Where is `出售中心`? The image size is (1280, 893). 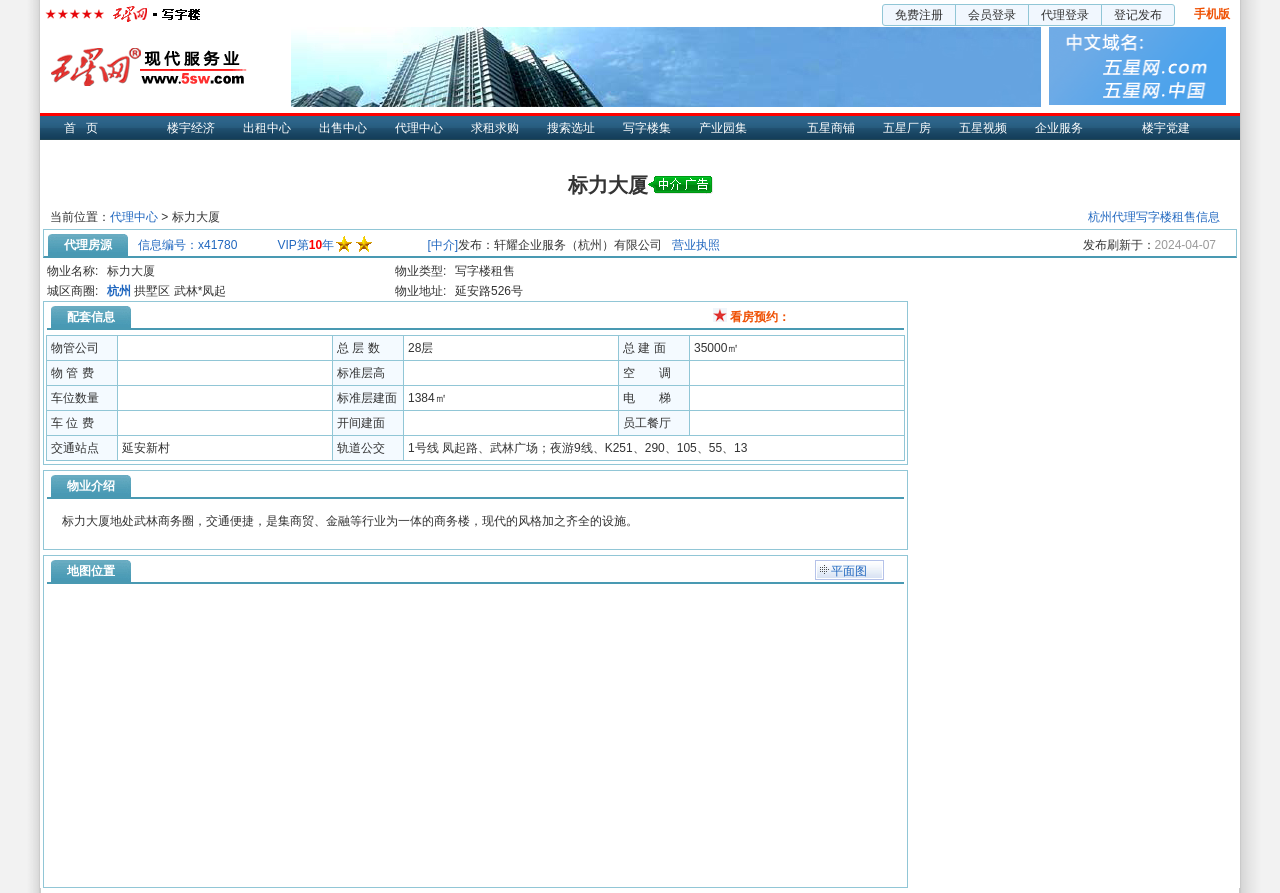
出售中心 is located at coordinates (343, 128).